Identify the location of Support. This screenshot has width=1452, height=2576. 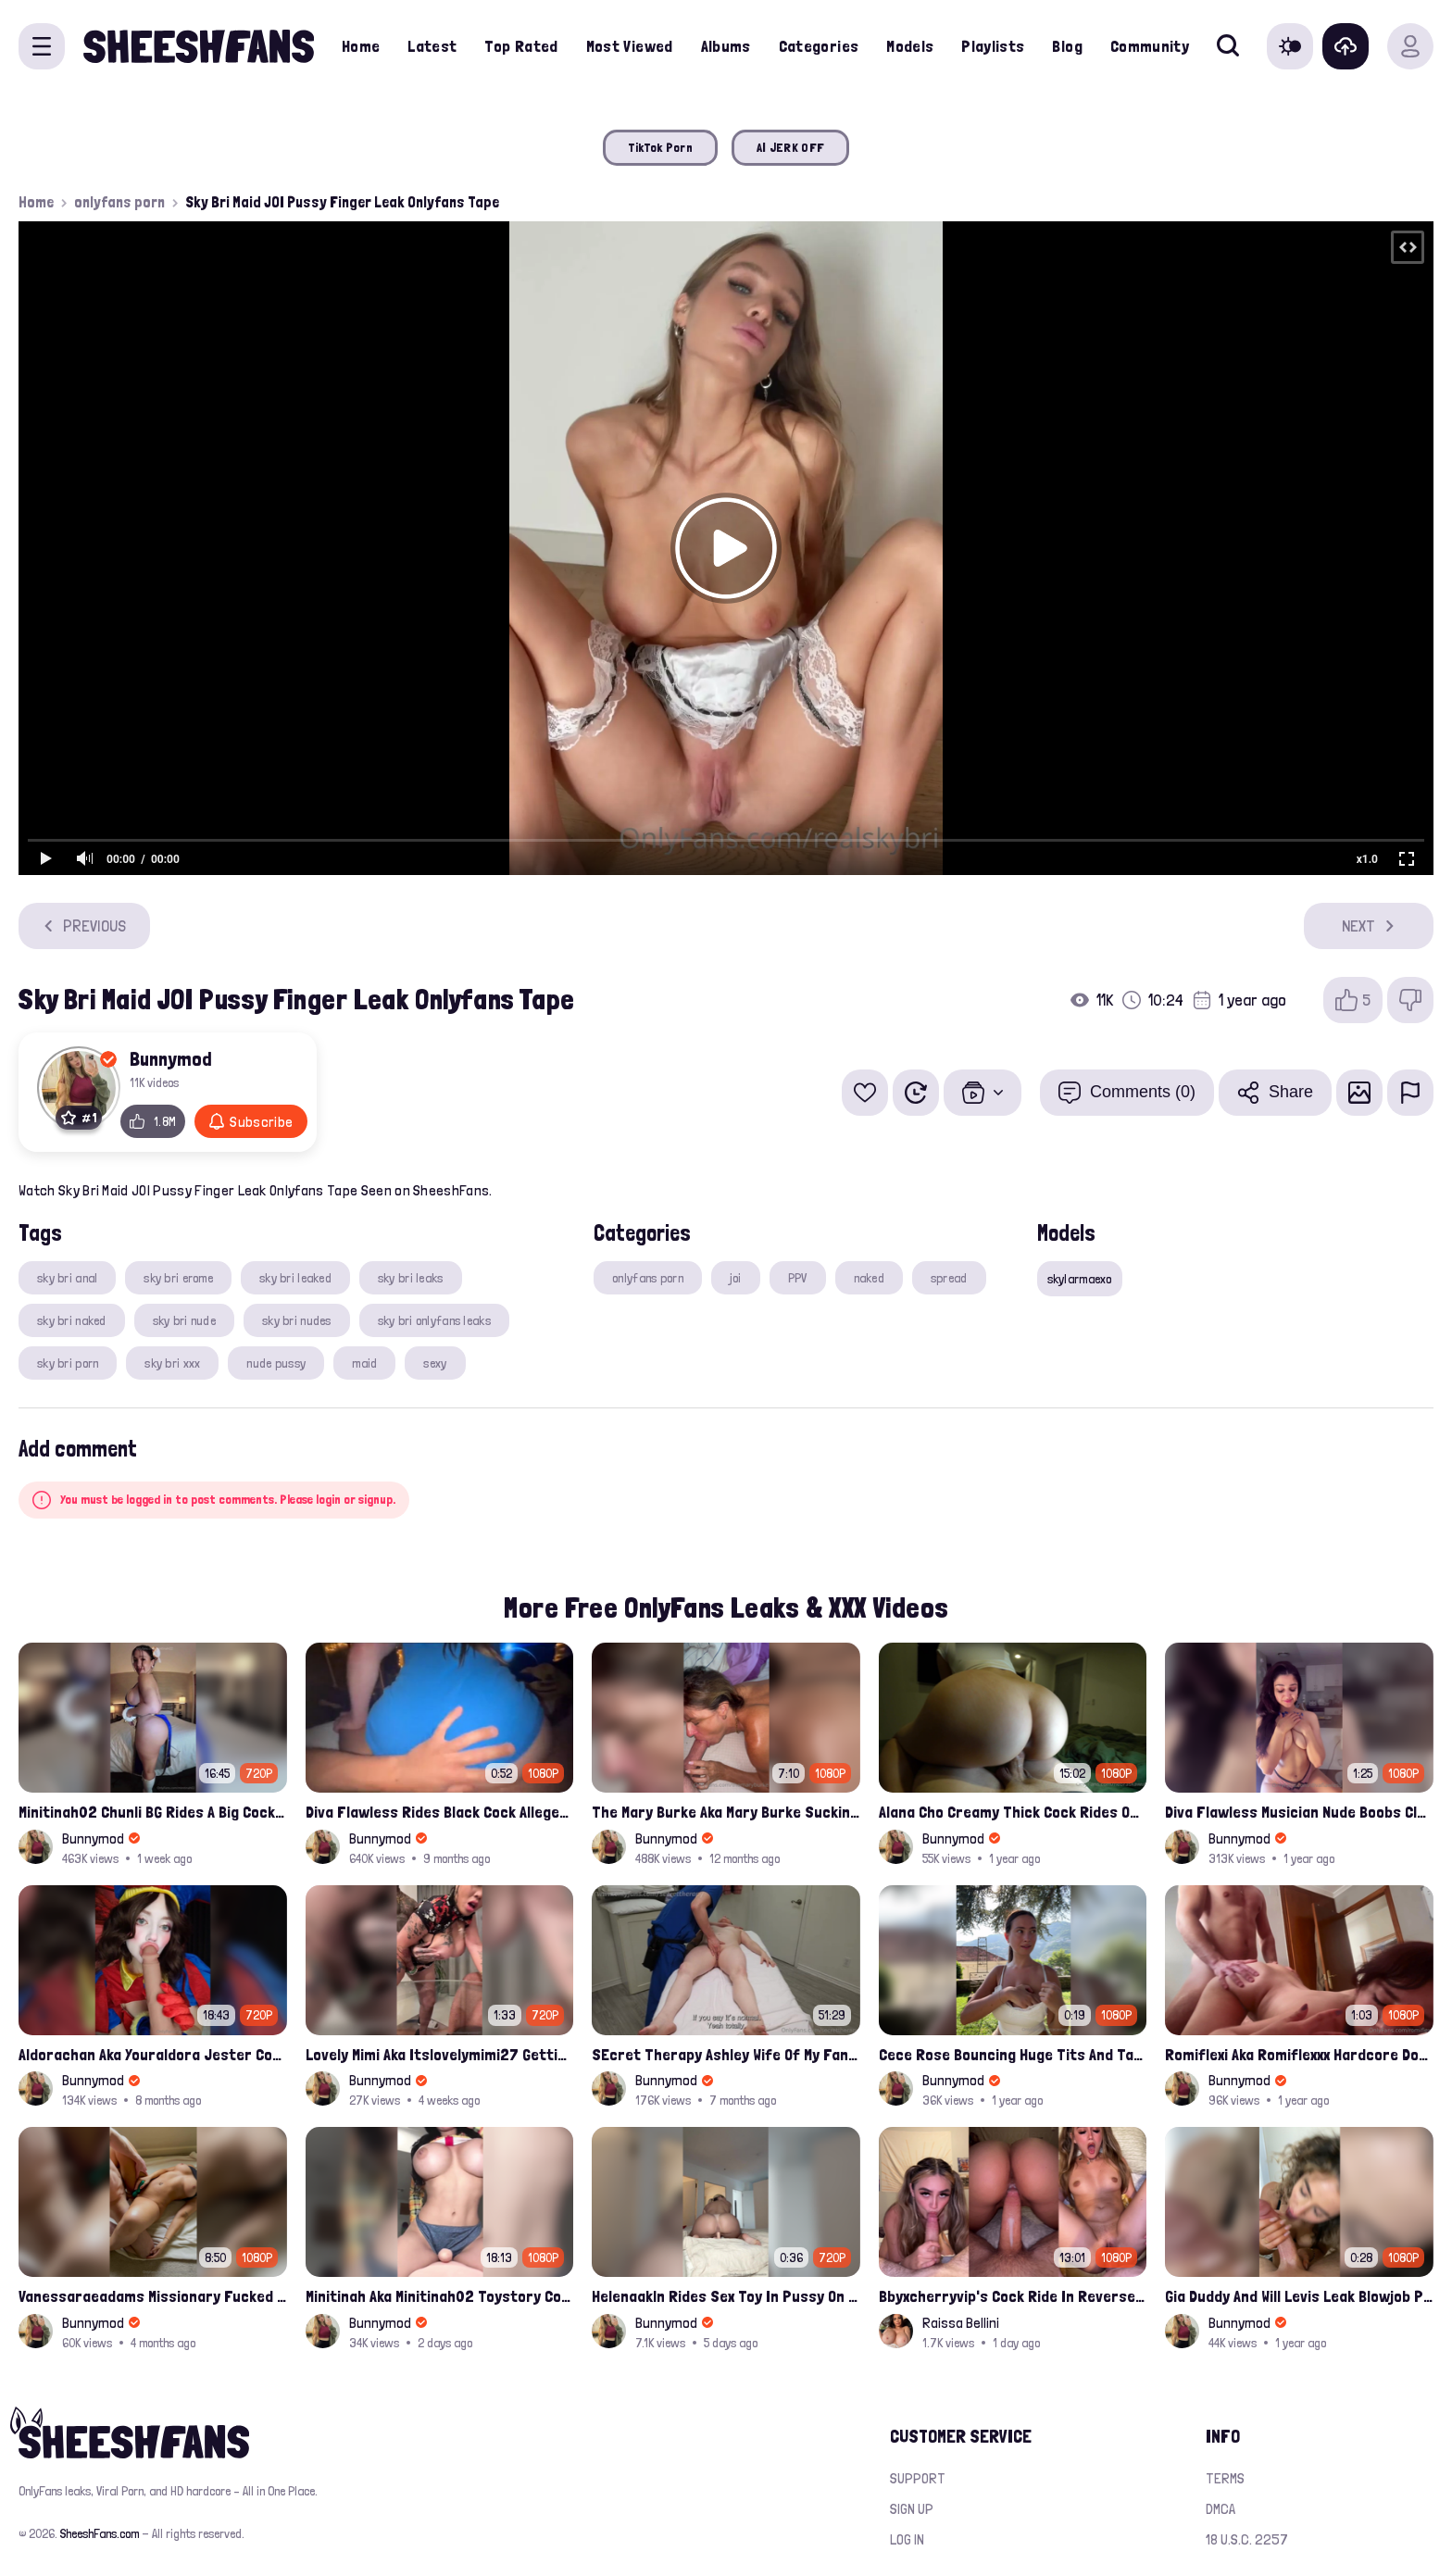
(917, 2478).